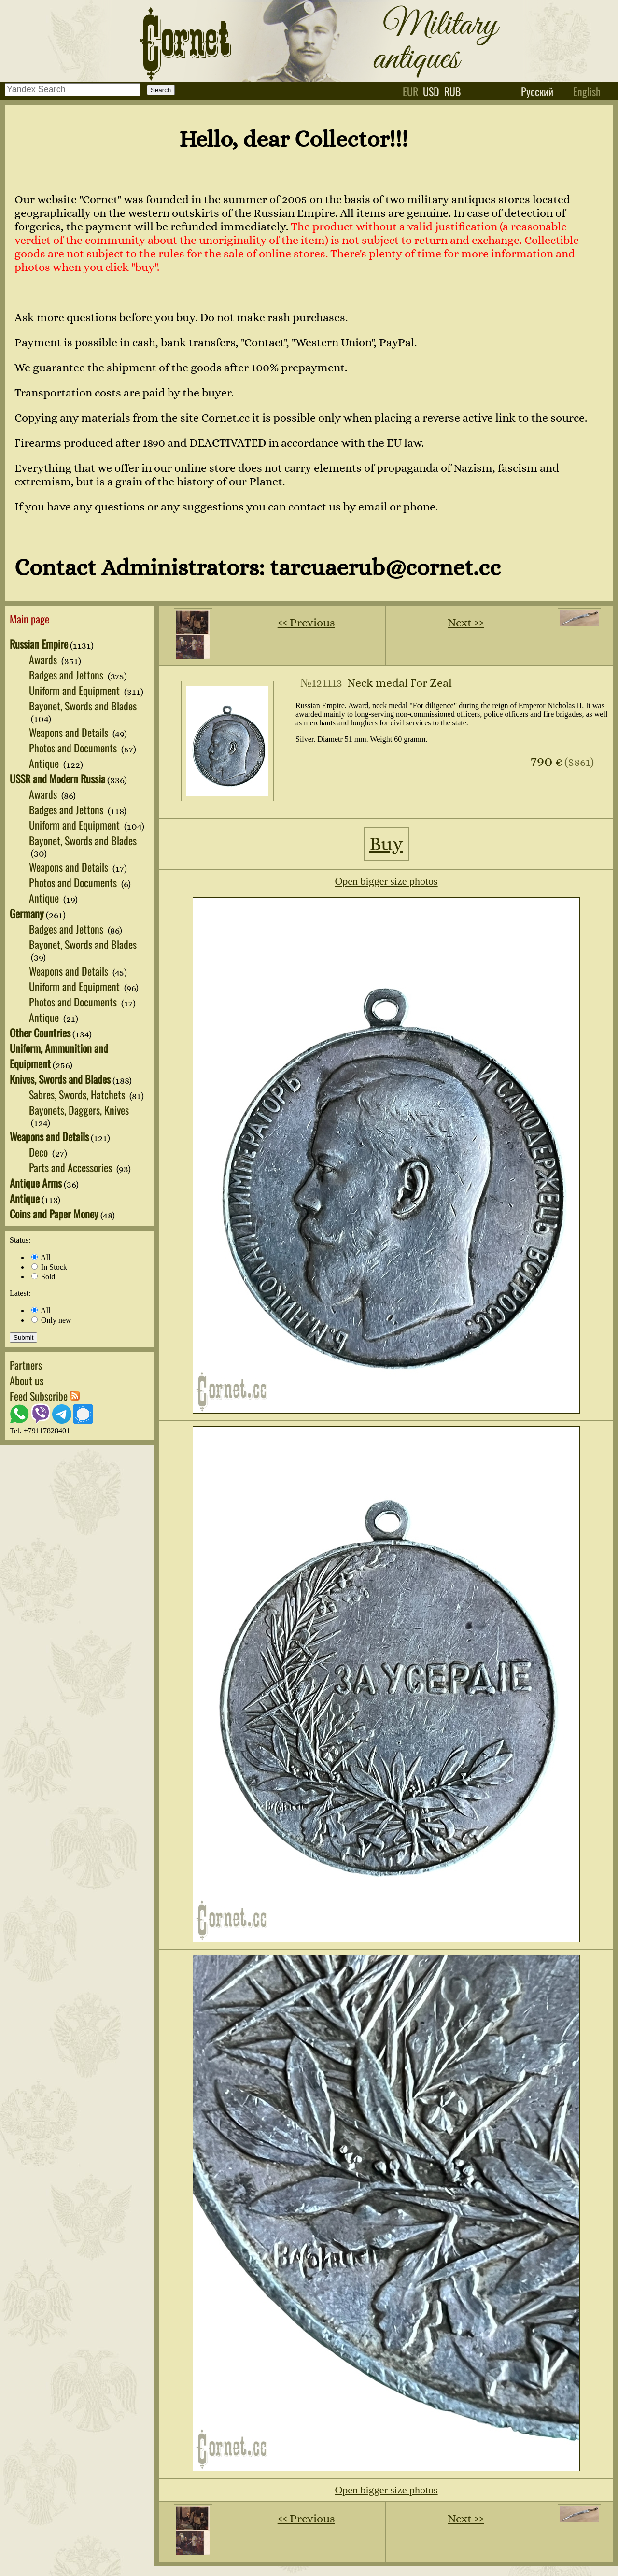 The image size is (618, 2576). What do you see at coordinates (29, 618) in the screenshot?
I see `Main page` at bounding box center [29, 618].